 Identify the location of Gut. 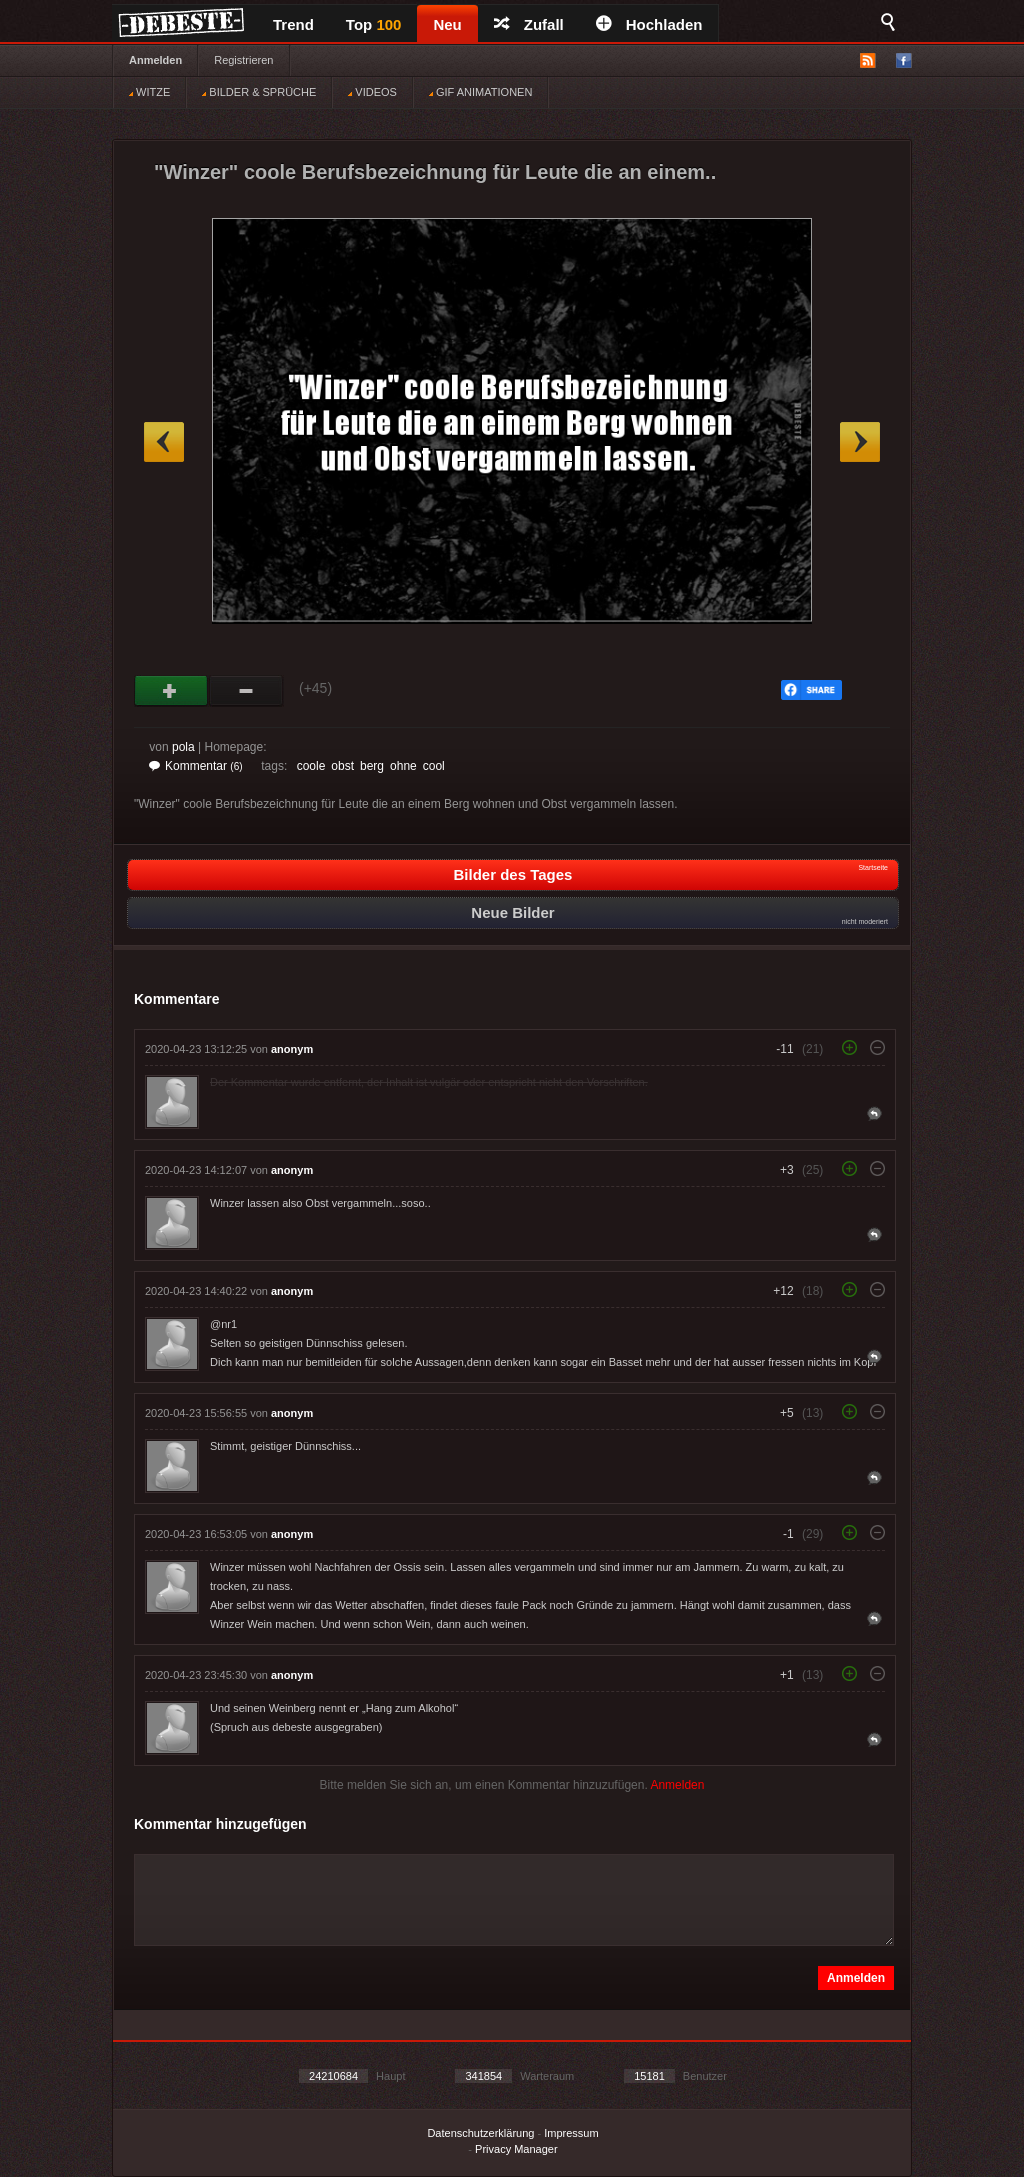
(171, 691).